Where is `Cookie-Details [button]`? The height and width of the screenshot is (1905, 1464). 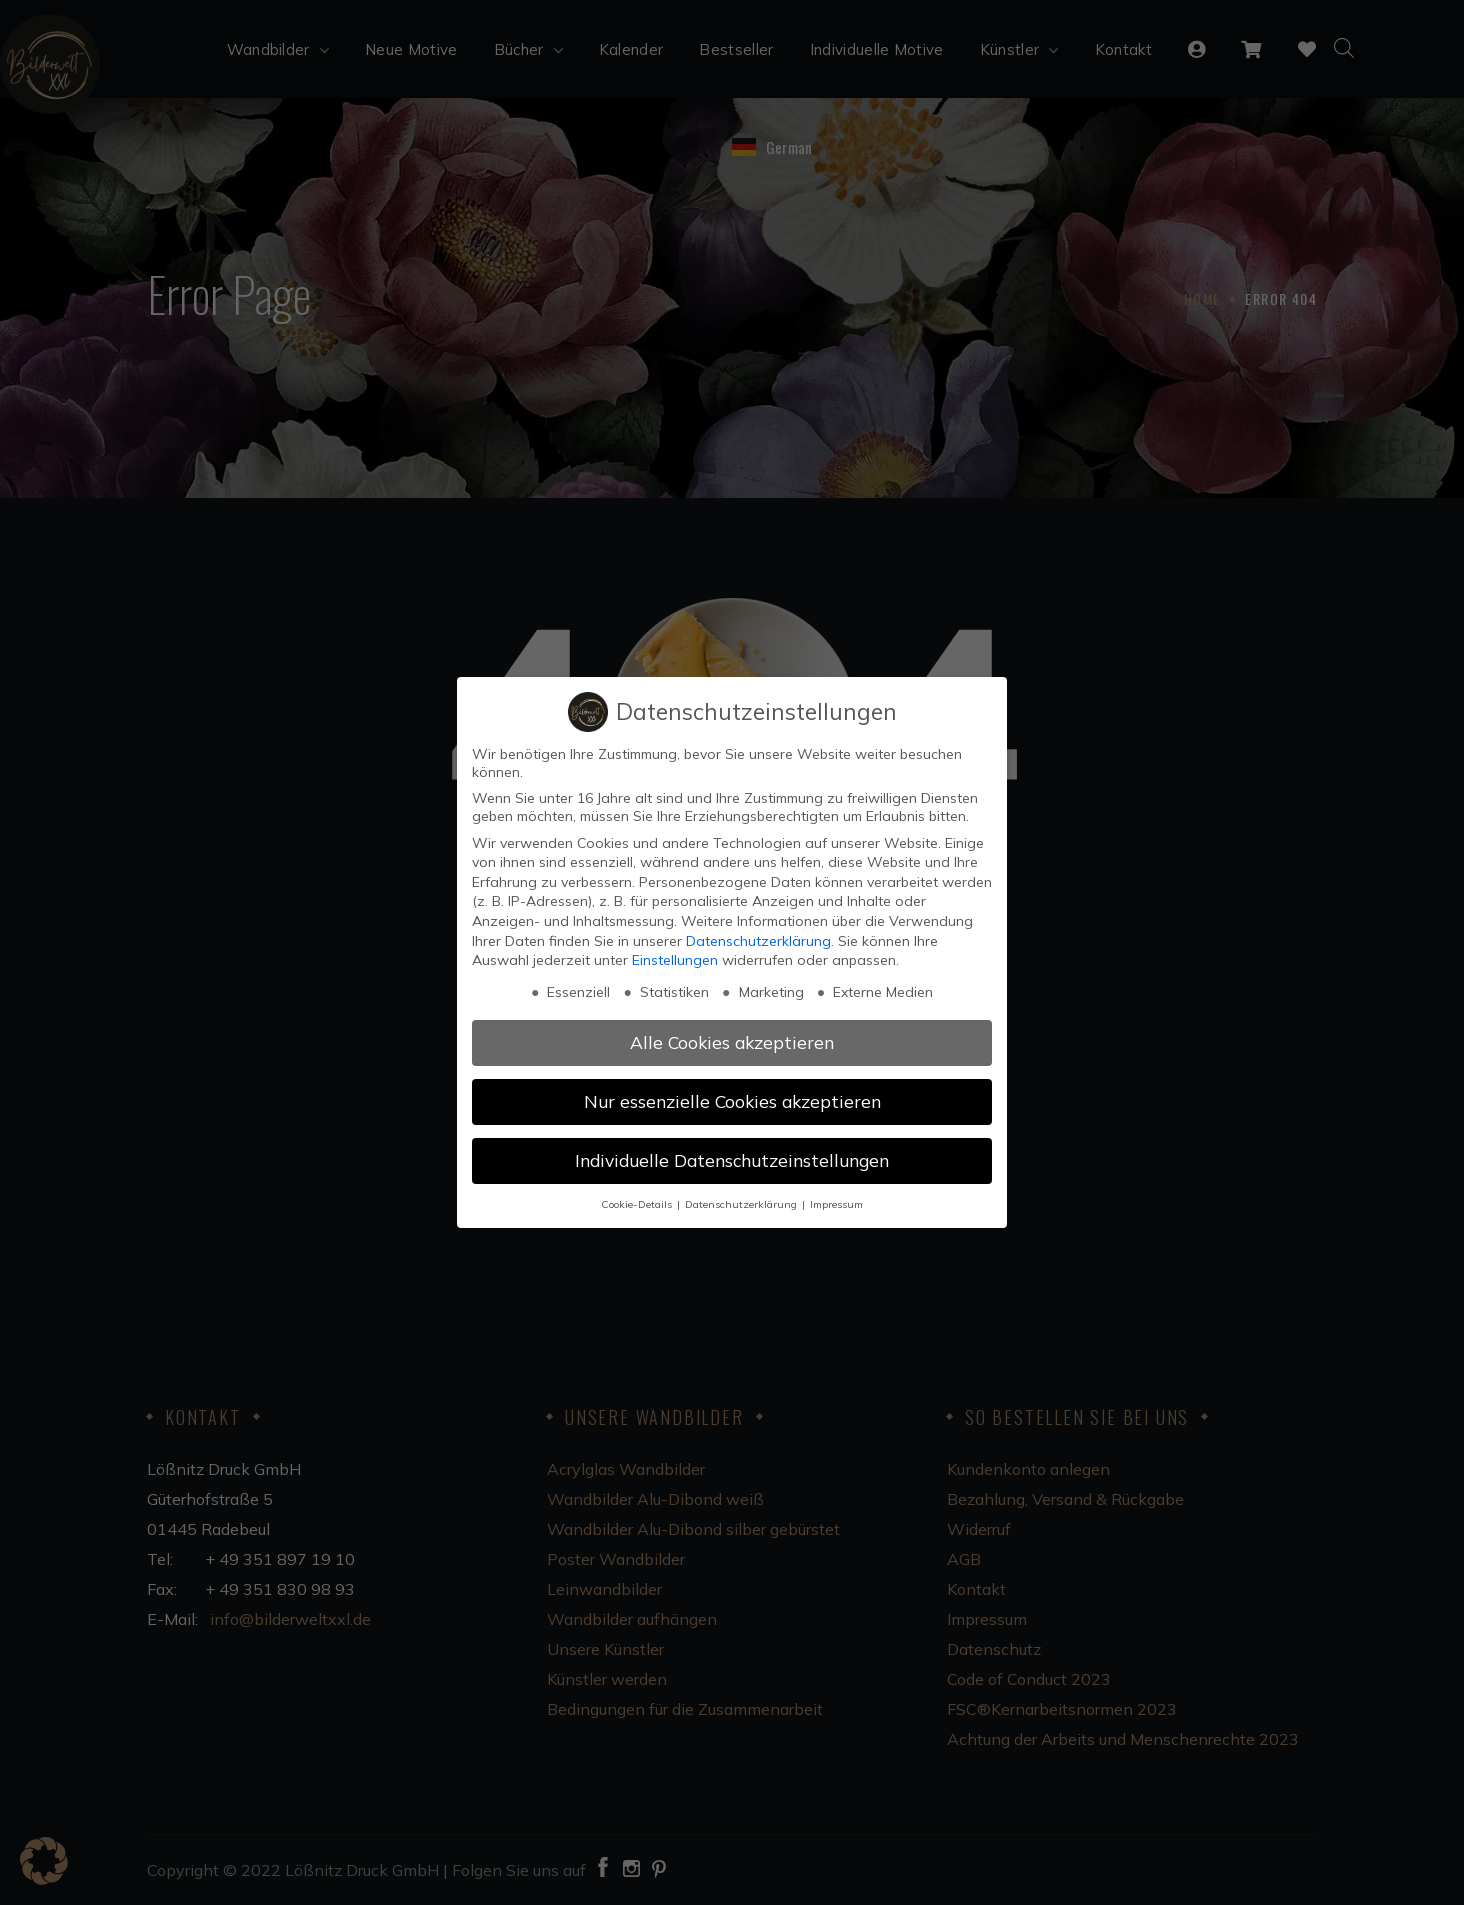 Cookie-Details [button] is located at coordinates (638, 1204).